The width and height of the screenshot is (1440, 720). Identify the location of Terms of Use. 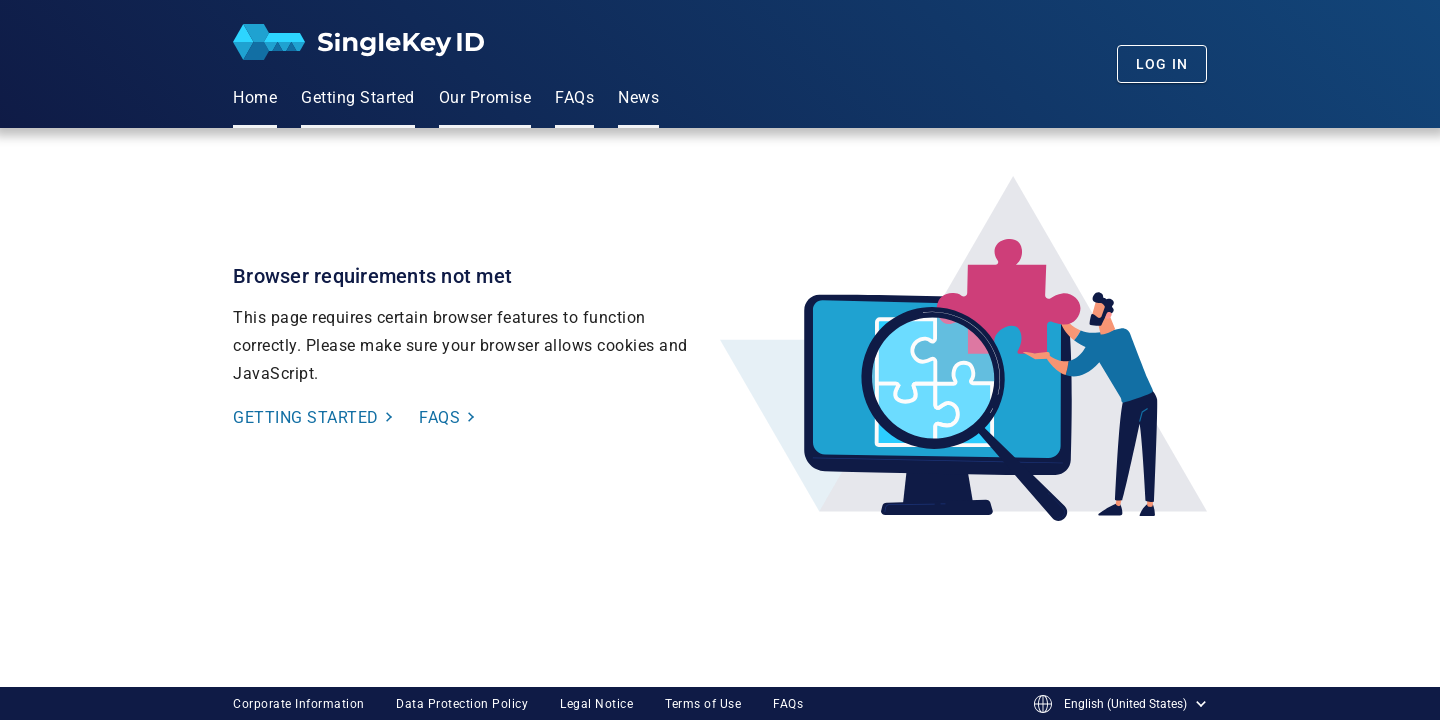
(703, 704).